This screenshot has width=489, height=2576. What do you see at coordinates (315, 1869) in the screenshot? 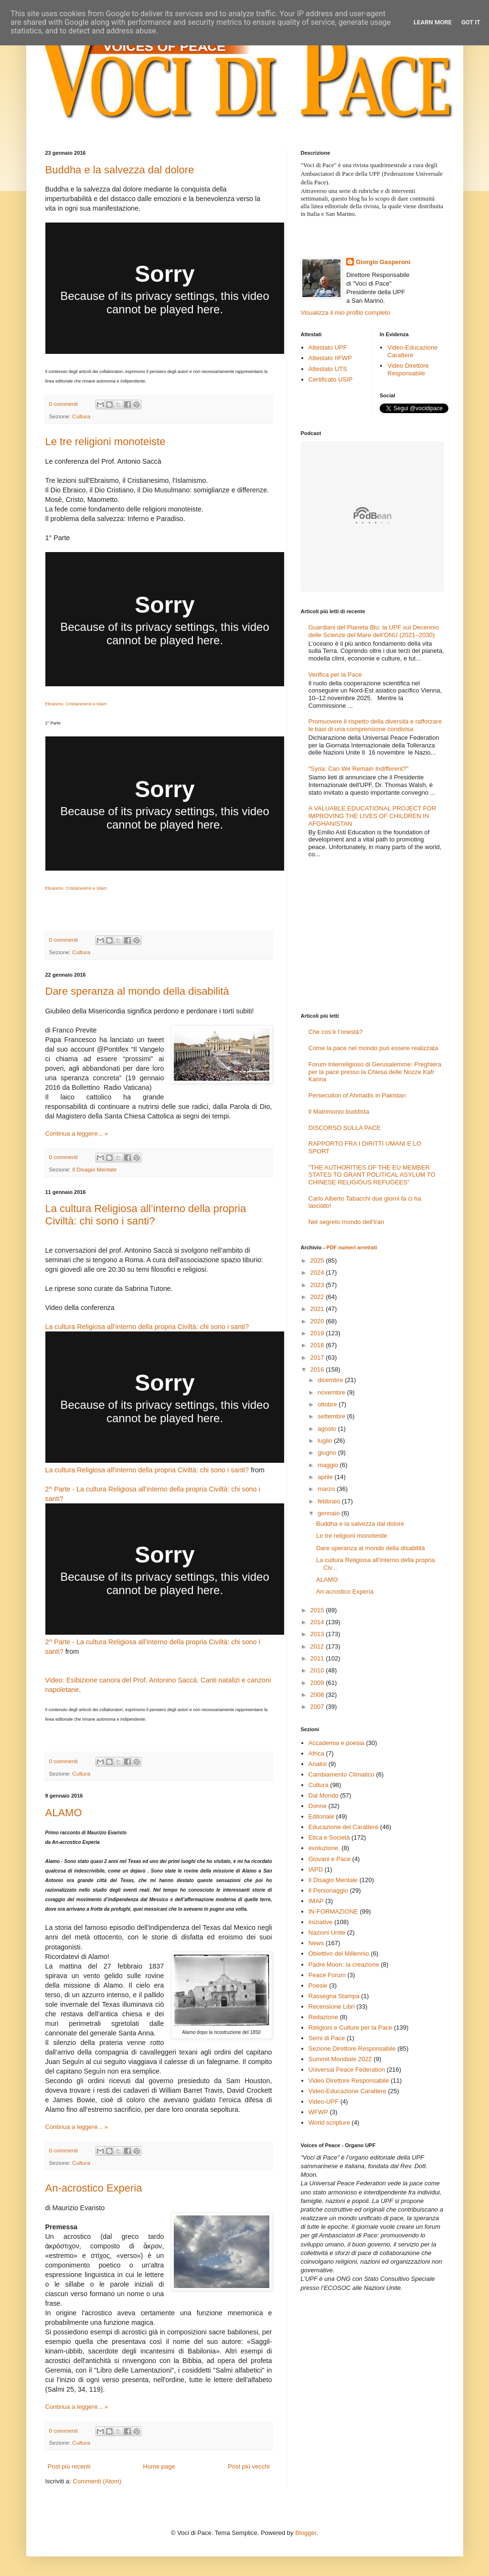
I see `IAPD` at bounding box center [315, 1869].